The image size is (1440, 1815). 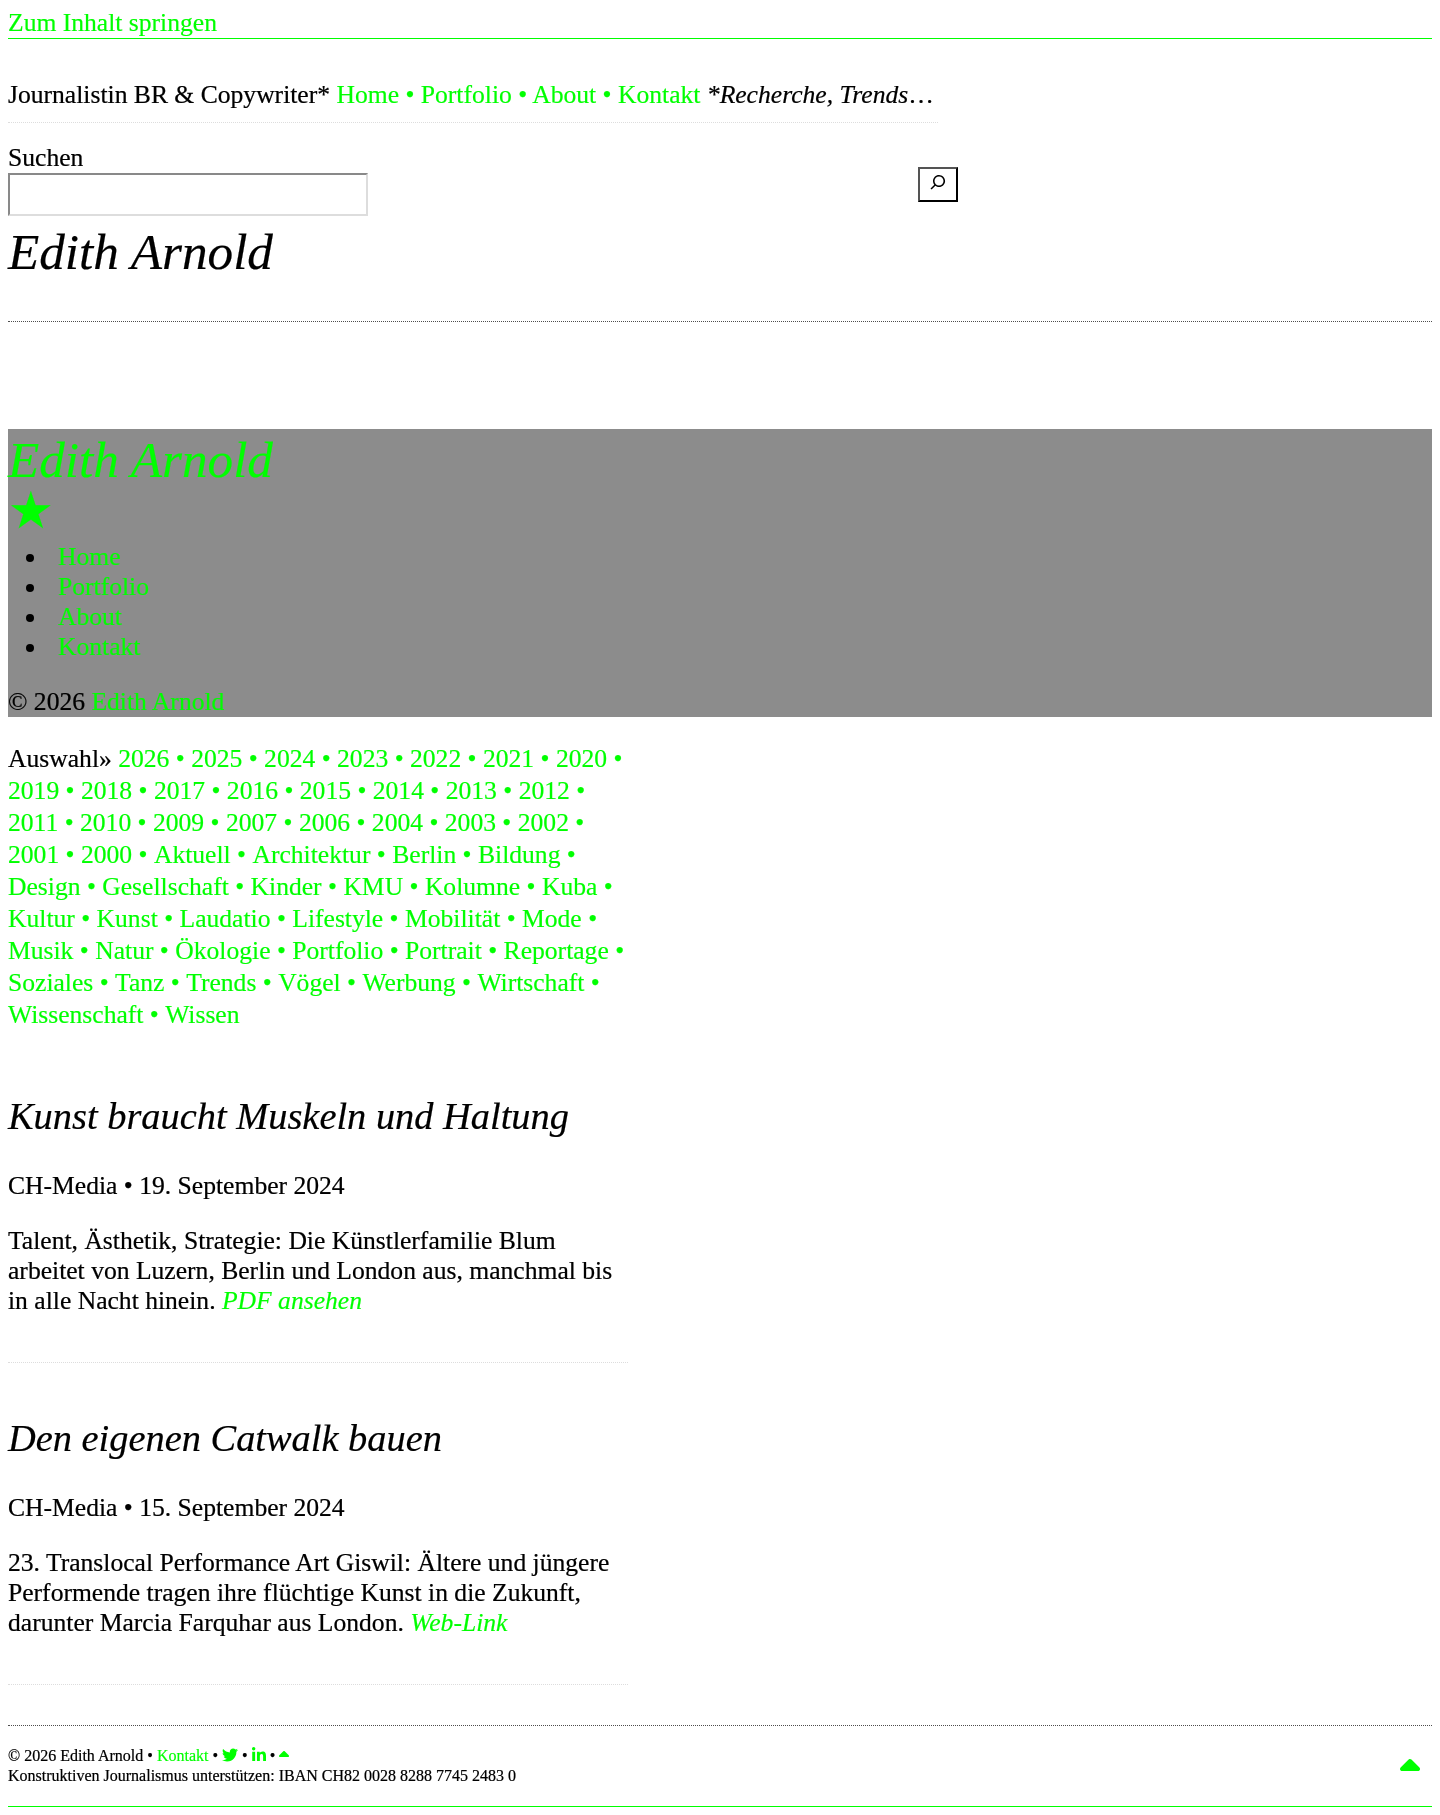 I want to click on Home, so click(x=367, y=94).